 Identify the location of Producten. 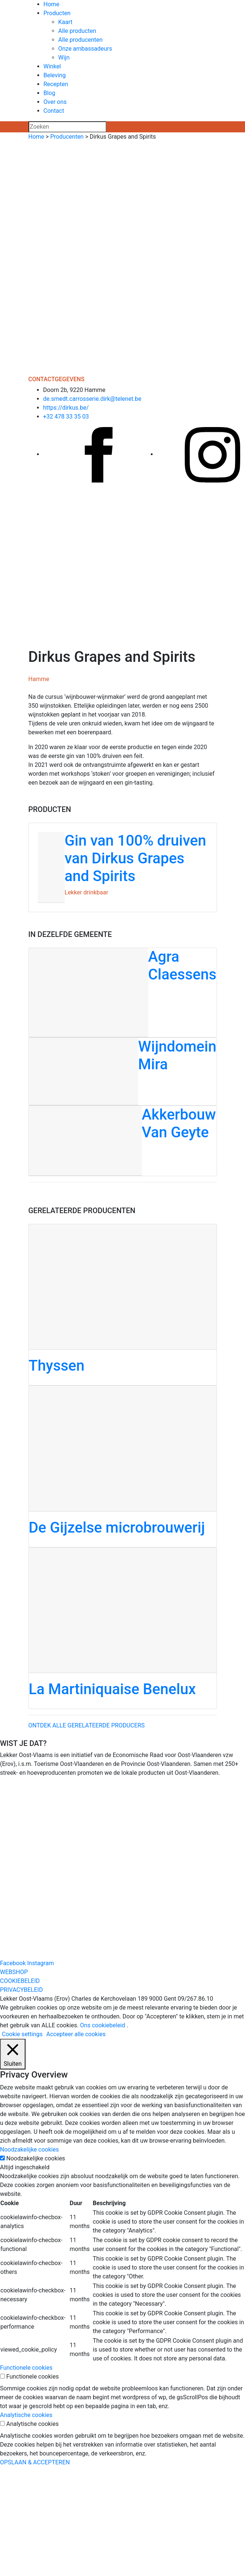
(57, 13).